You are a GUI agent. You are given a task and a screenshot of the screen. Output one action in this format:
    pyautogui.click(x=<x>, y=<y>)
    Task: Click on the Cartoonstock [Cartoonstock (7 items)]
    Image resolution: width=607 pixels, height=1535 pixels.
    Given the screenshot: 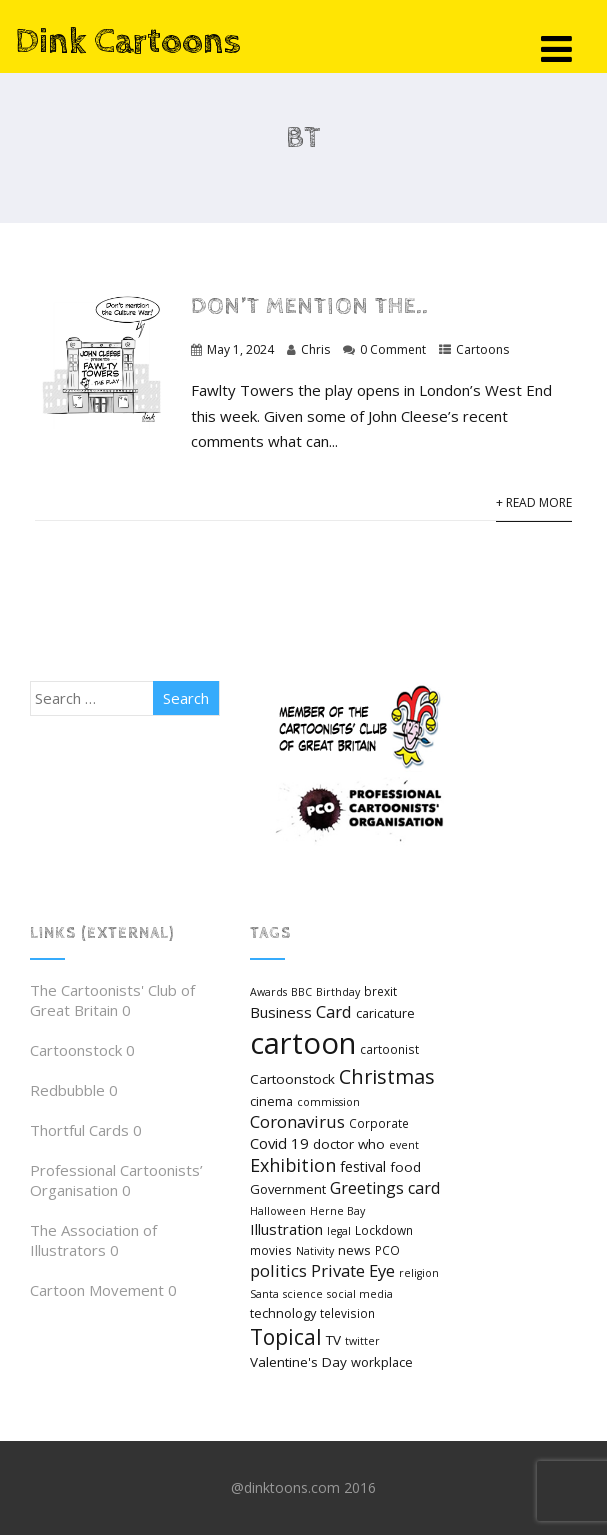 What is the action you would take?
    pyautogui.click(x=292, y=1079)
    